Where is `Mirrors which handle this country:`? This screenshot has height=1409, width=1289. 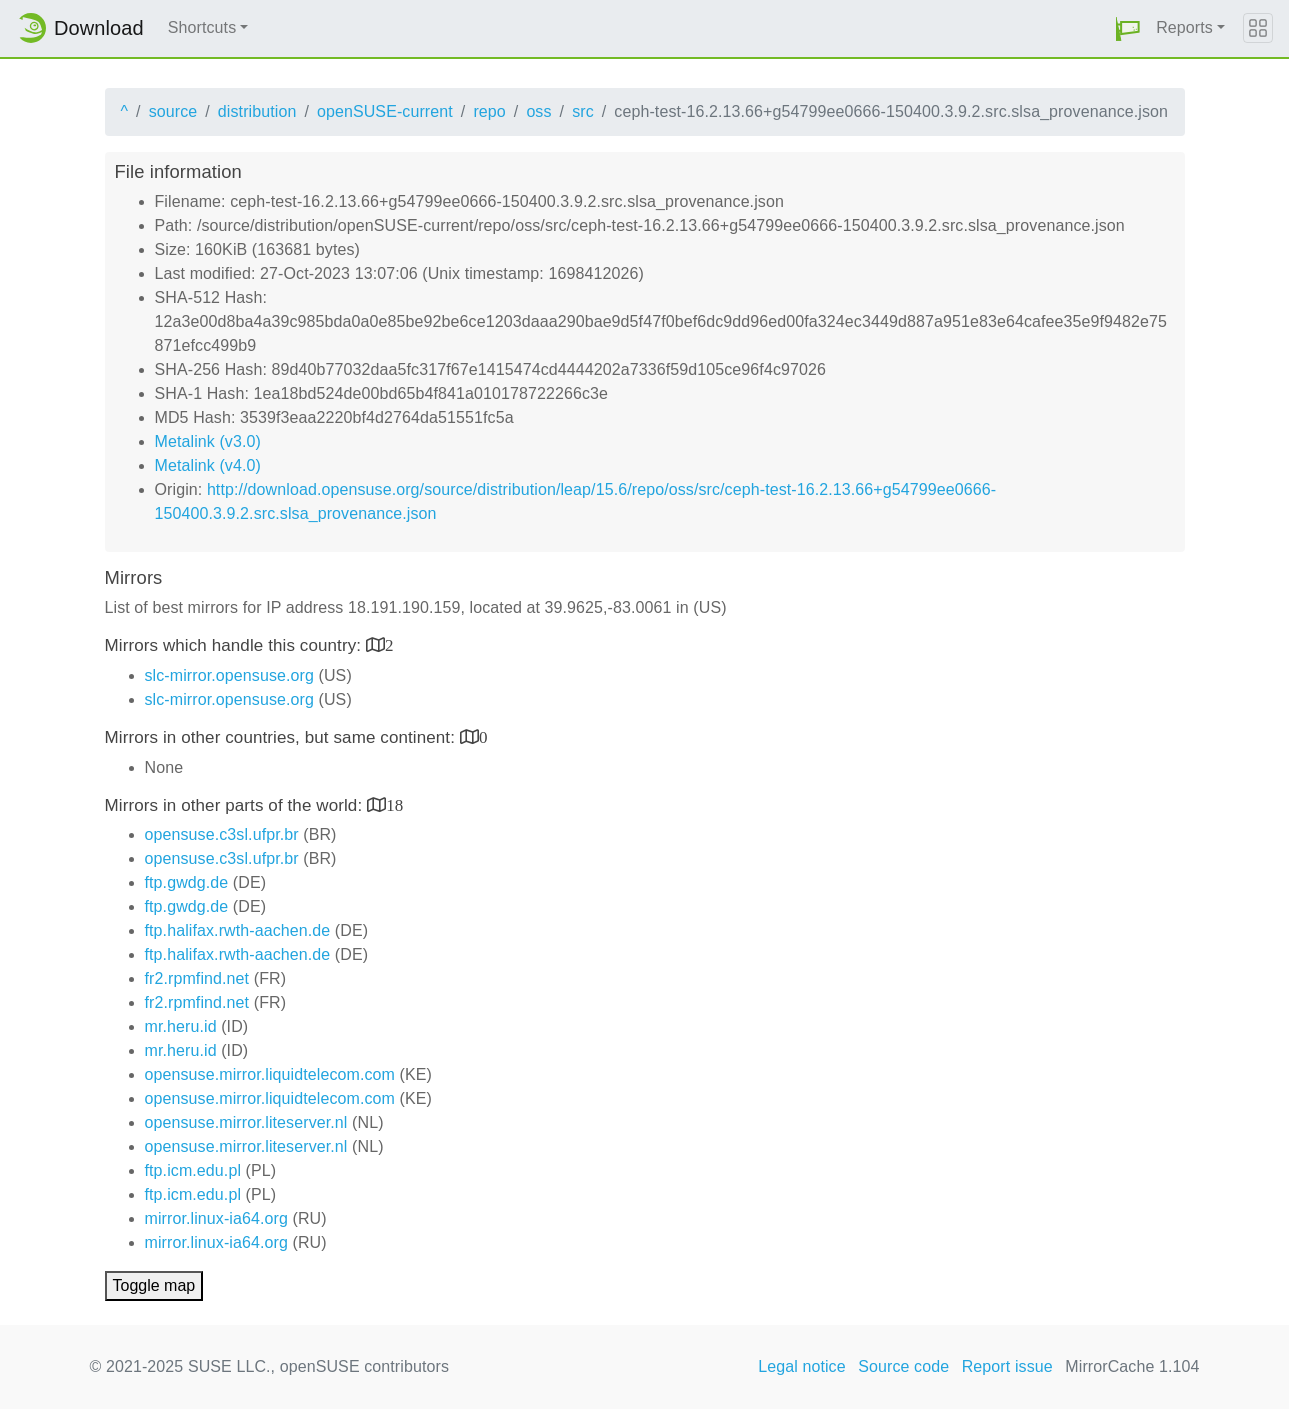
Mirrors which handle this country: is located at coordinates (235, 645).